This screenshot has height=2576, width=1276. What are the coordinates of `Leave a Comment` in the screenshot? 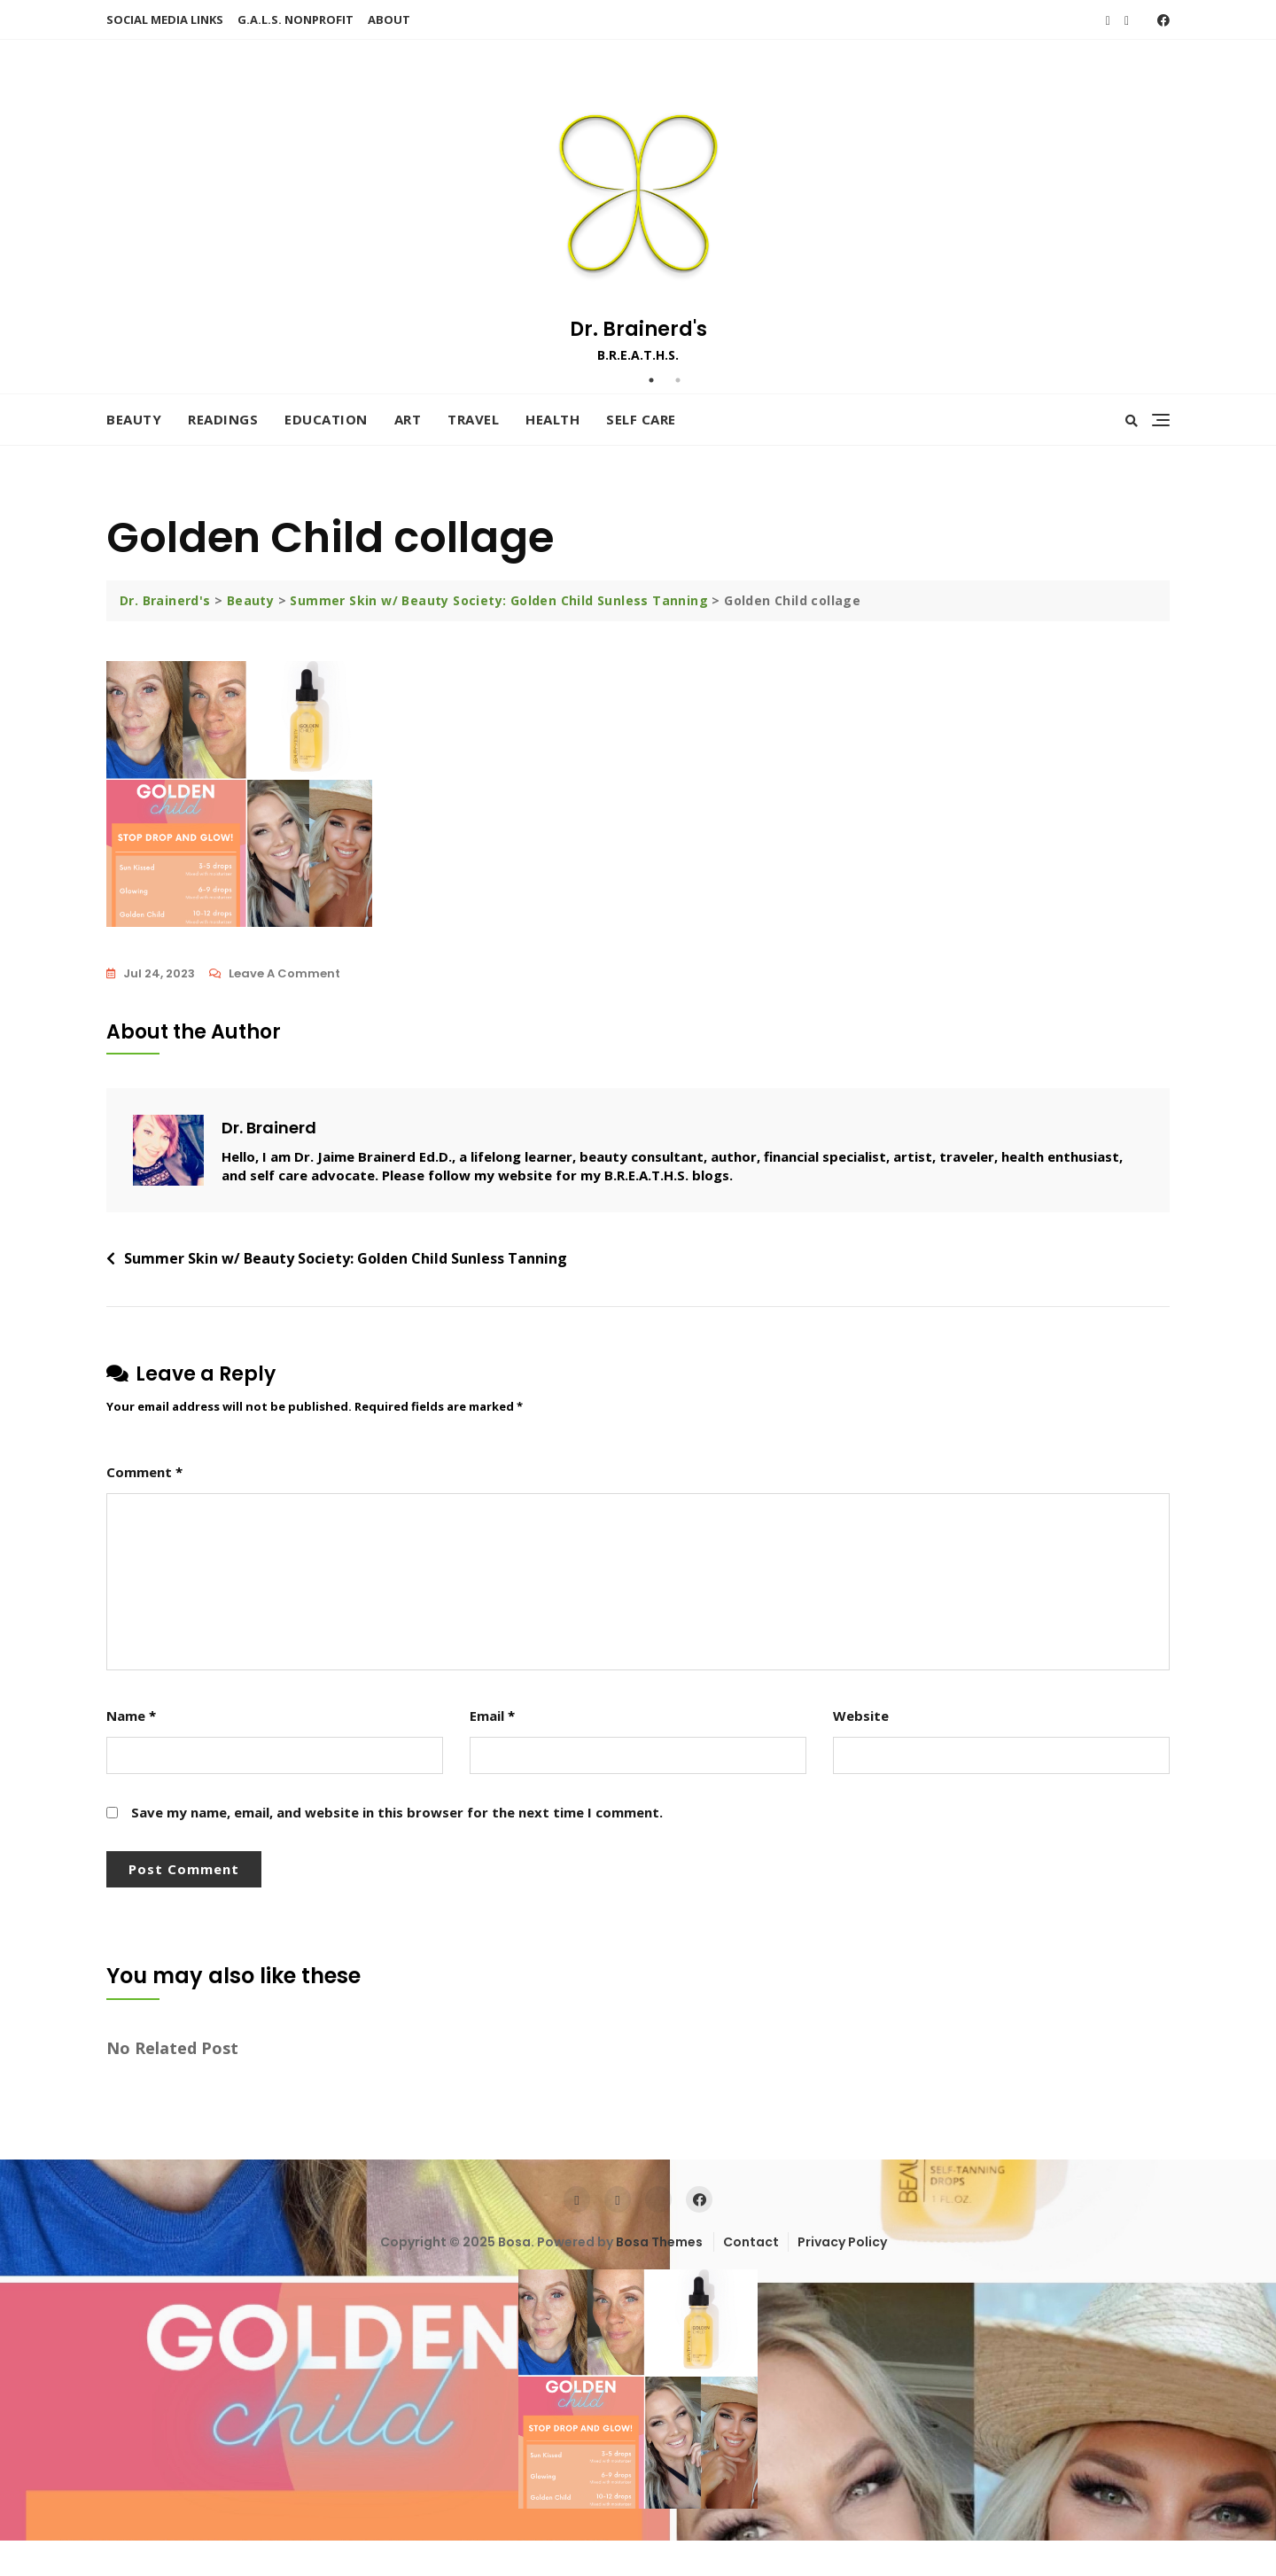 It's located at (284, 973).